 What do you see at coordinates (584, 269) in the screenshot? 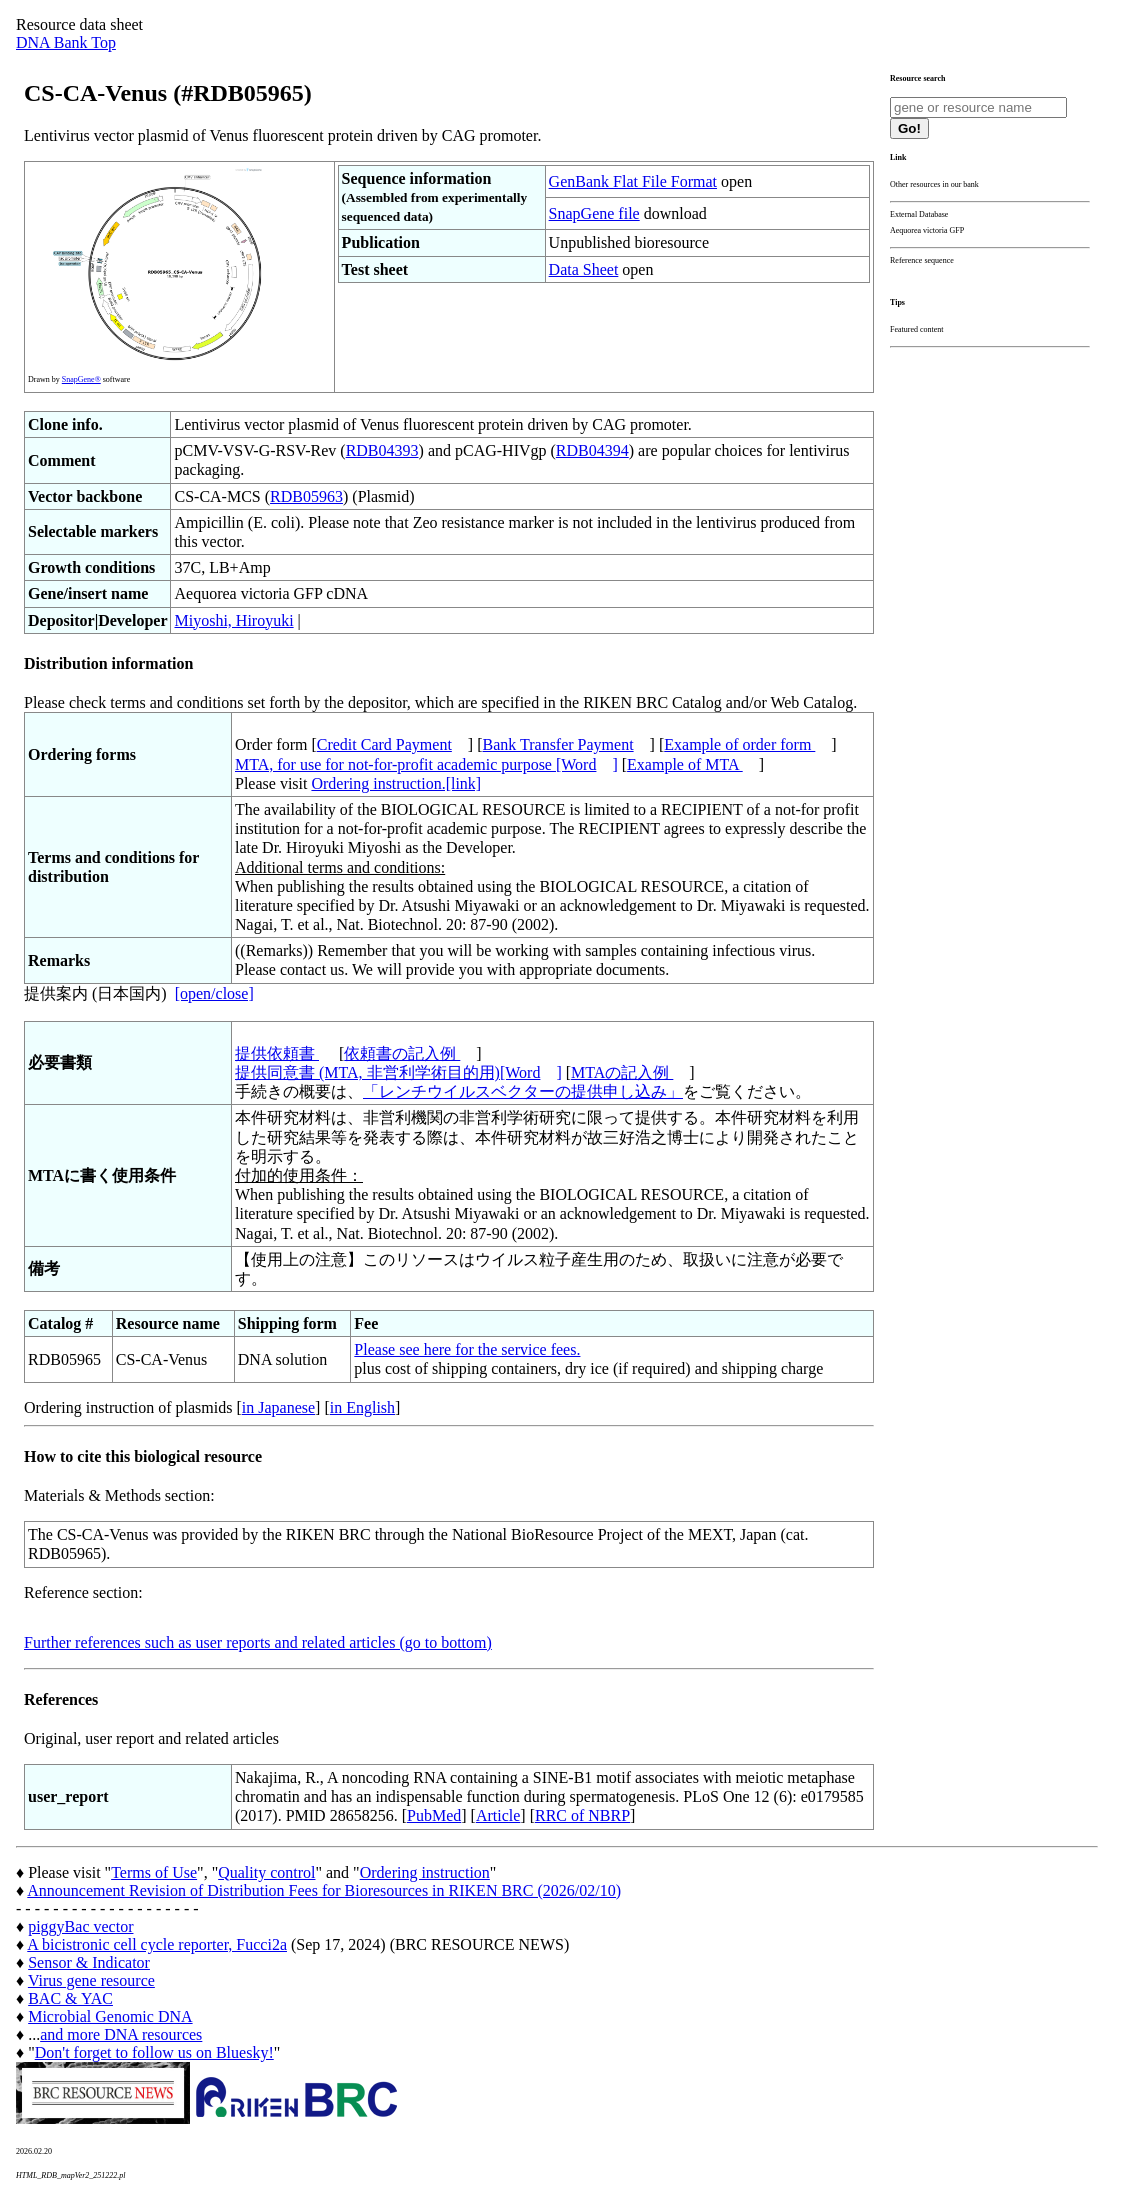
I see `Data Sheet` at bounding box center [584, 269].